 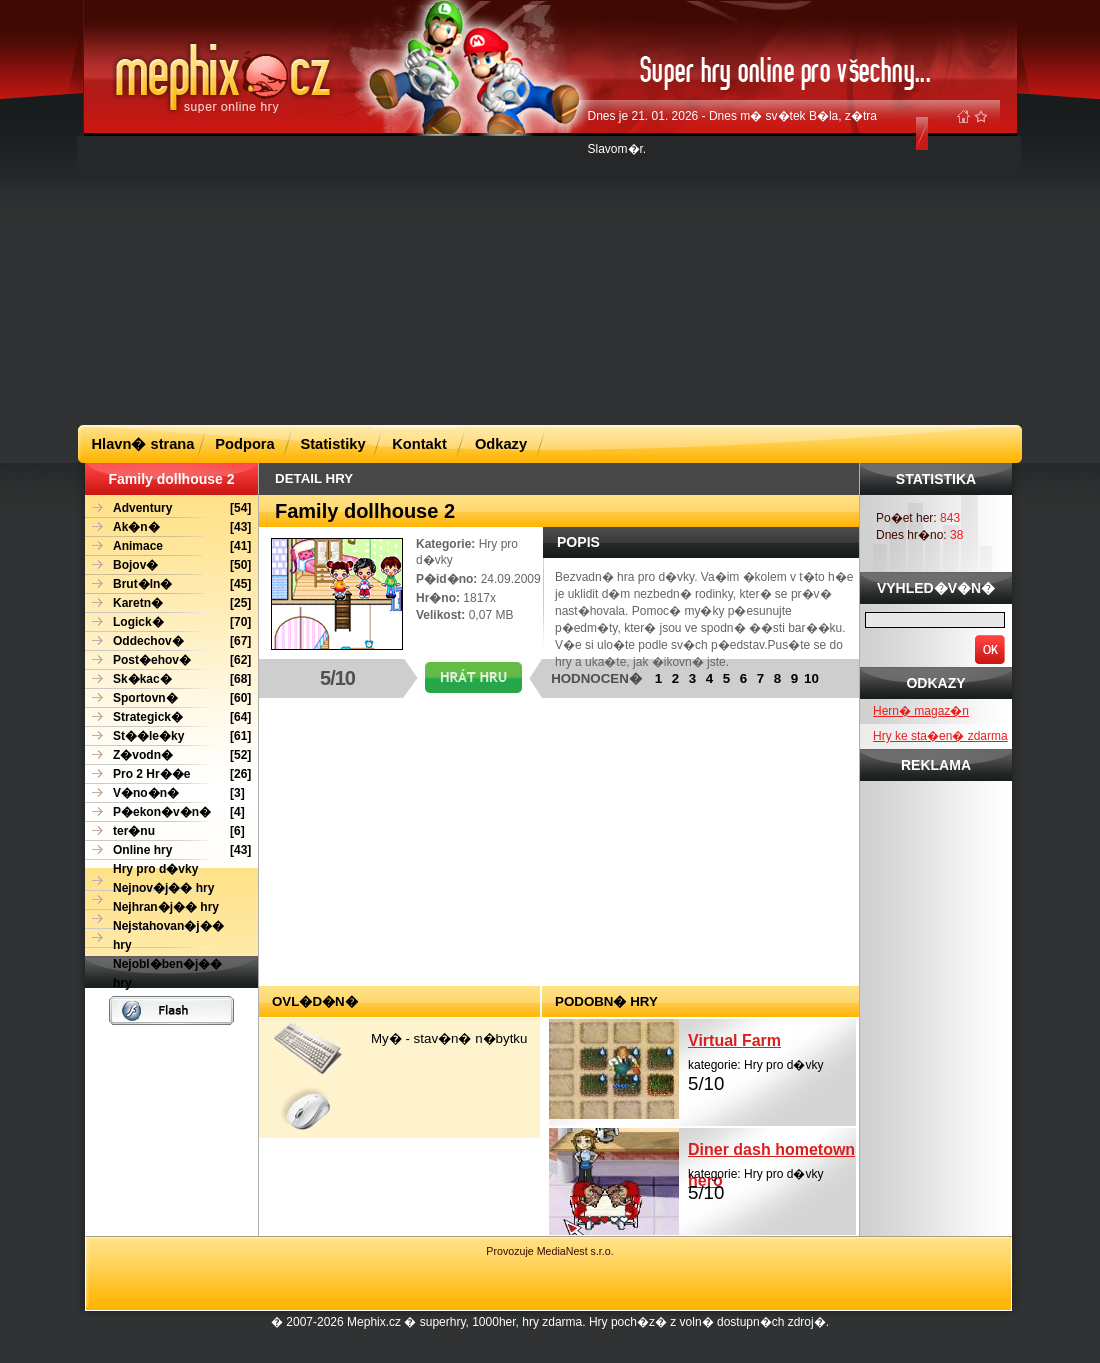 What do you see at coordinates (244, 444) in the screenshot?
I see `Podpora` at bounding box center [244, 444].